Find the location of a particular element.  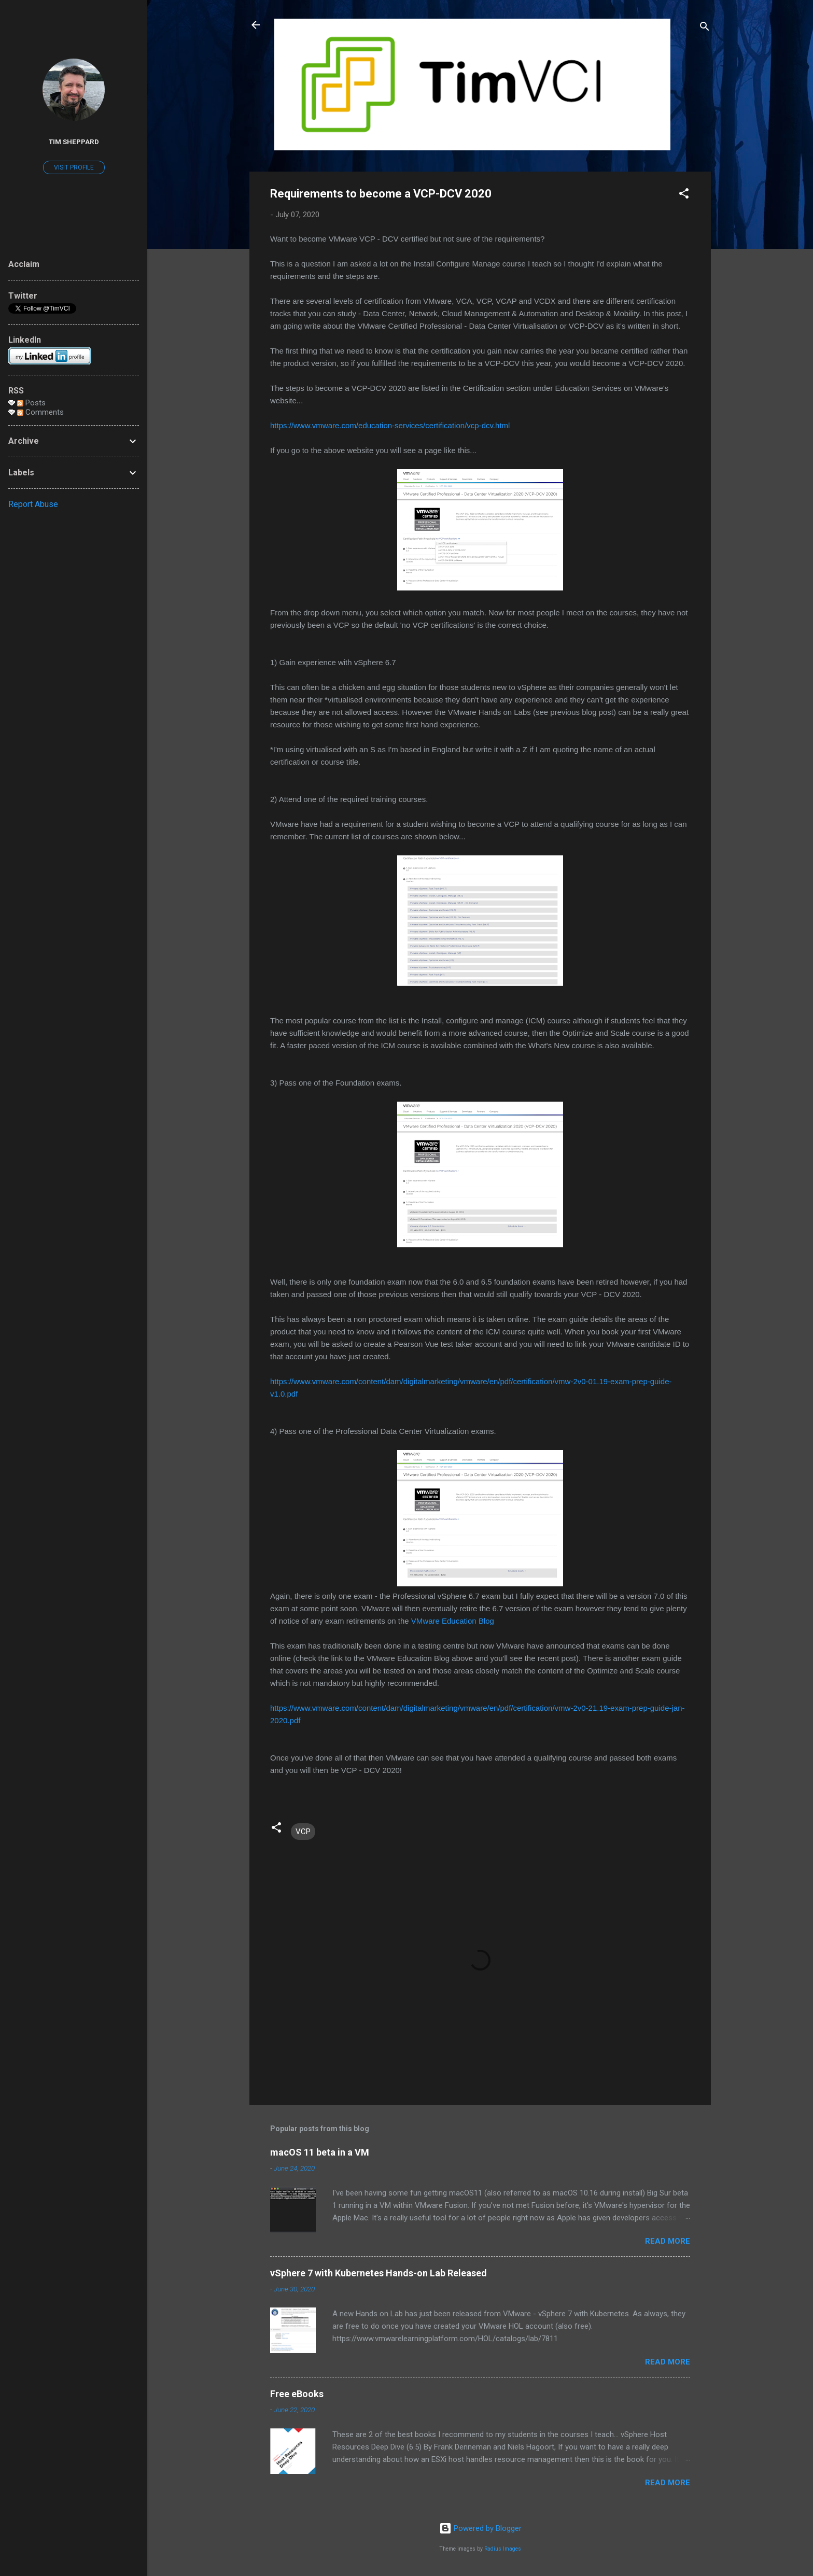

VMware Education Blog is located at coordinates (452, 1620).